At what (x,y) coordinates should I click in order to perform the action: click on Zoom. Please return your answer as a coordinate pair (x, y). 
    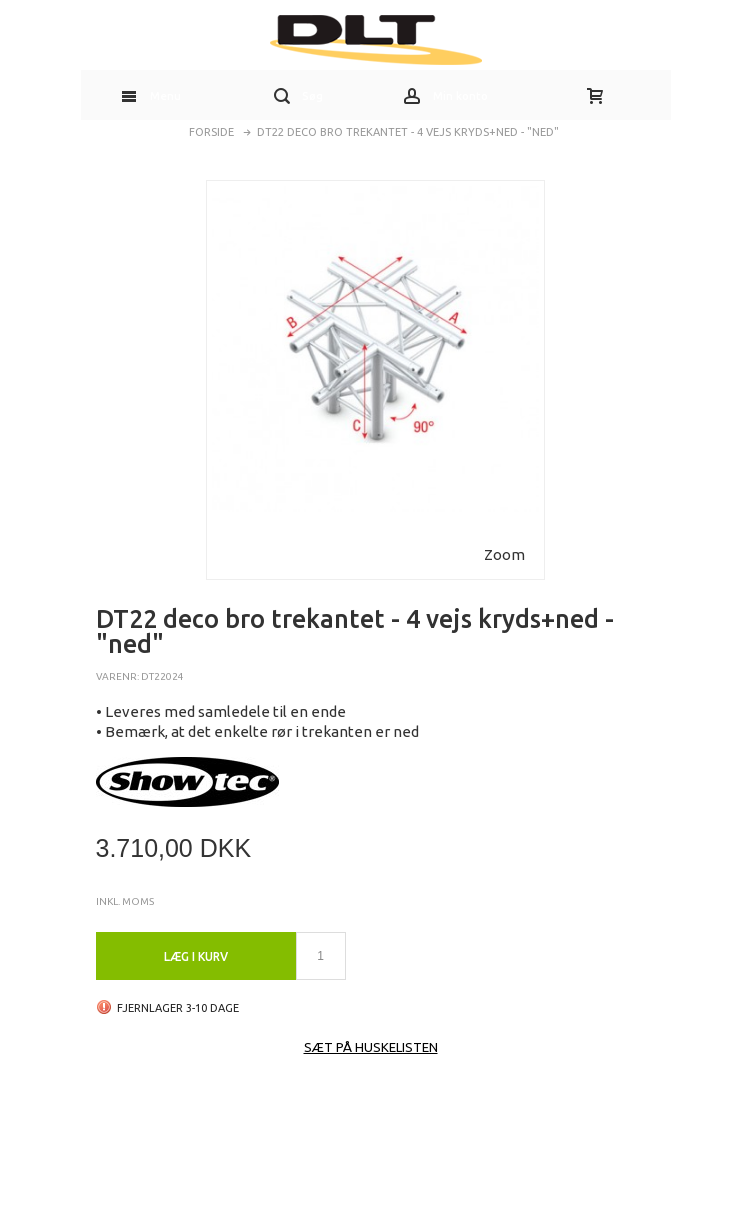
    Looking at the image, I should click on (504, 554).